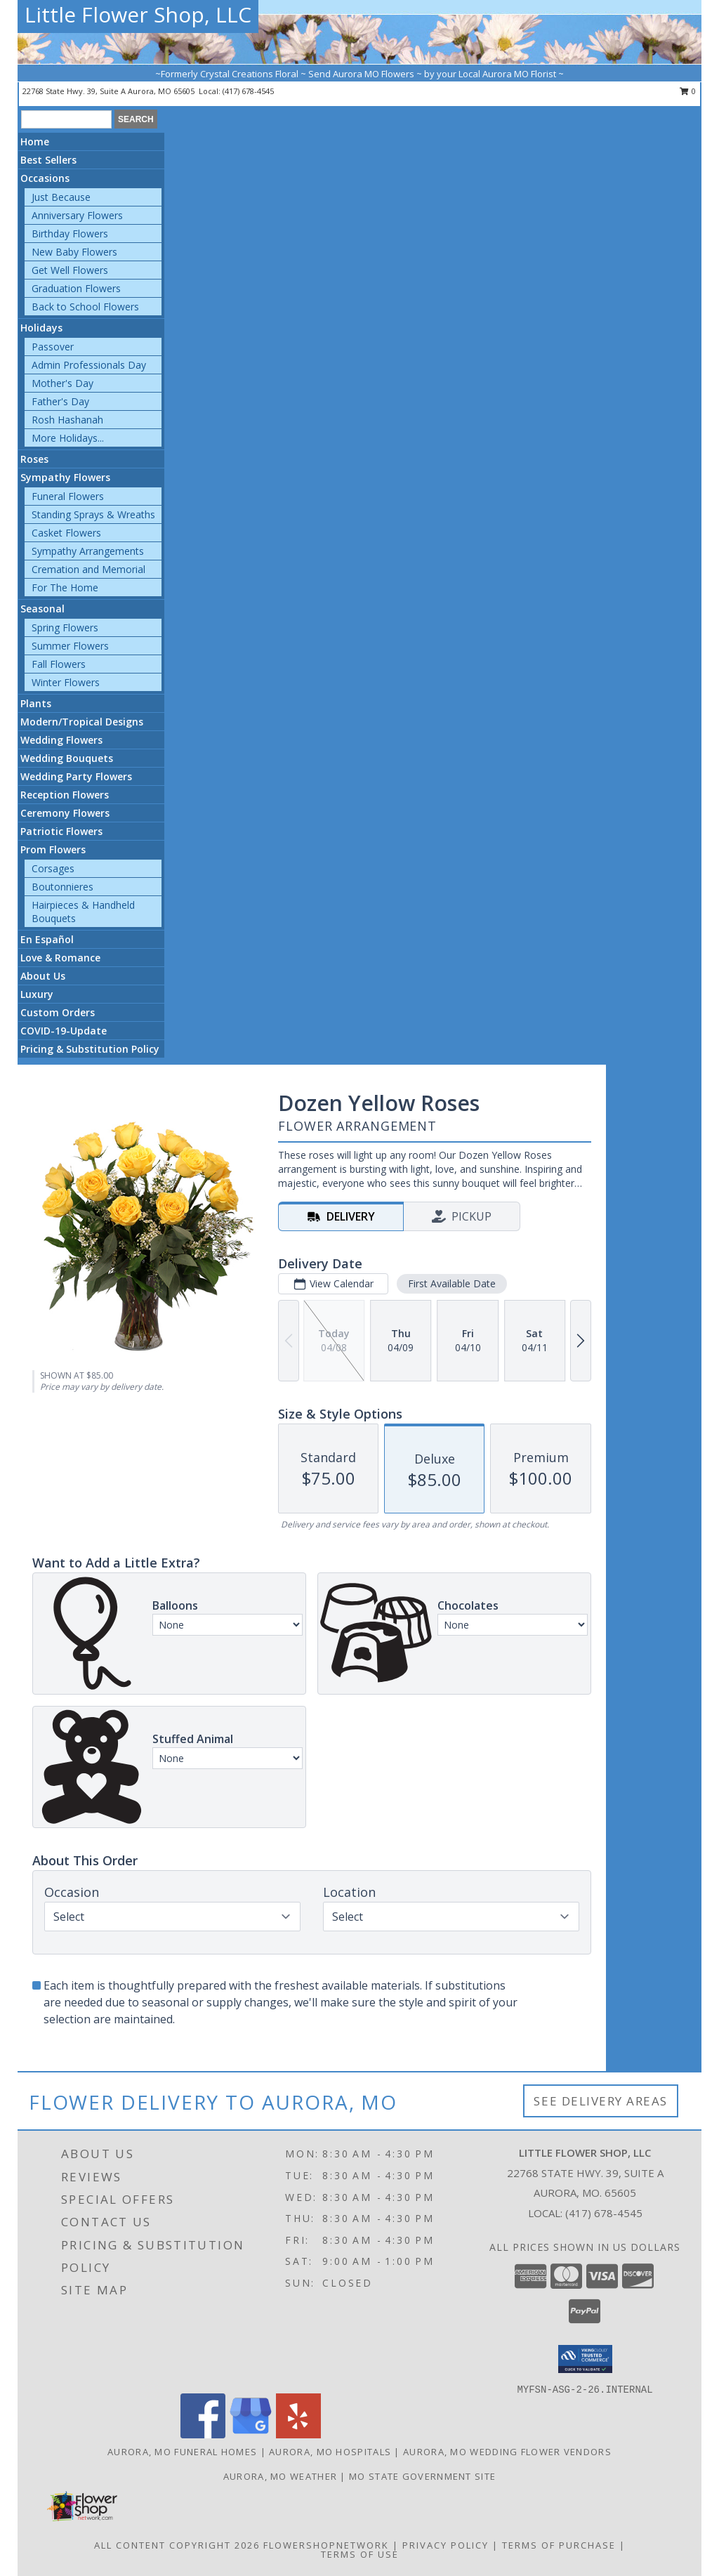 The height and width of the screenshot is (2576, 719). Describe the element at coordinates (70, 645) in the screenshot. I see `Summer Flowers` at that location.